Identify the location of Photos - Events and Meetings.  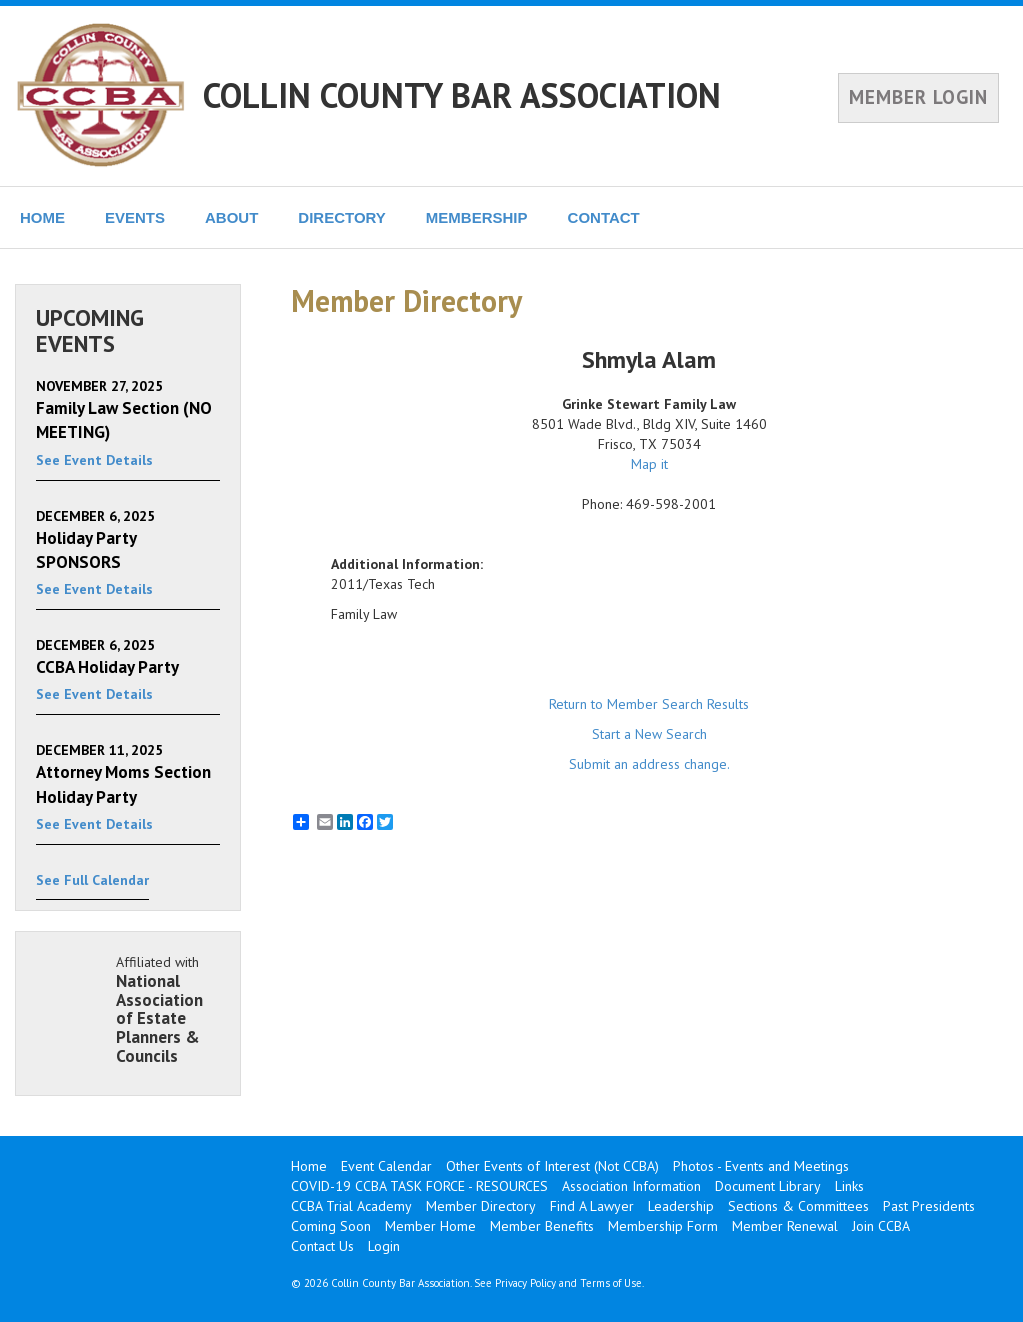
(761, 1166).